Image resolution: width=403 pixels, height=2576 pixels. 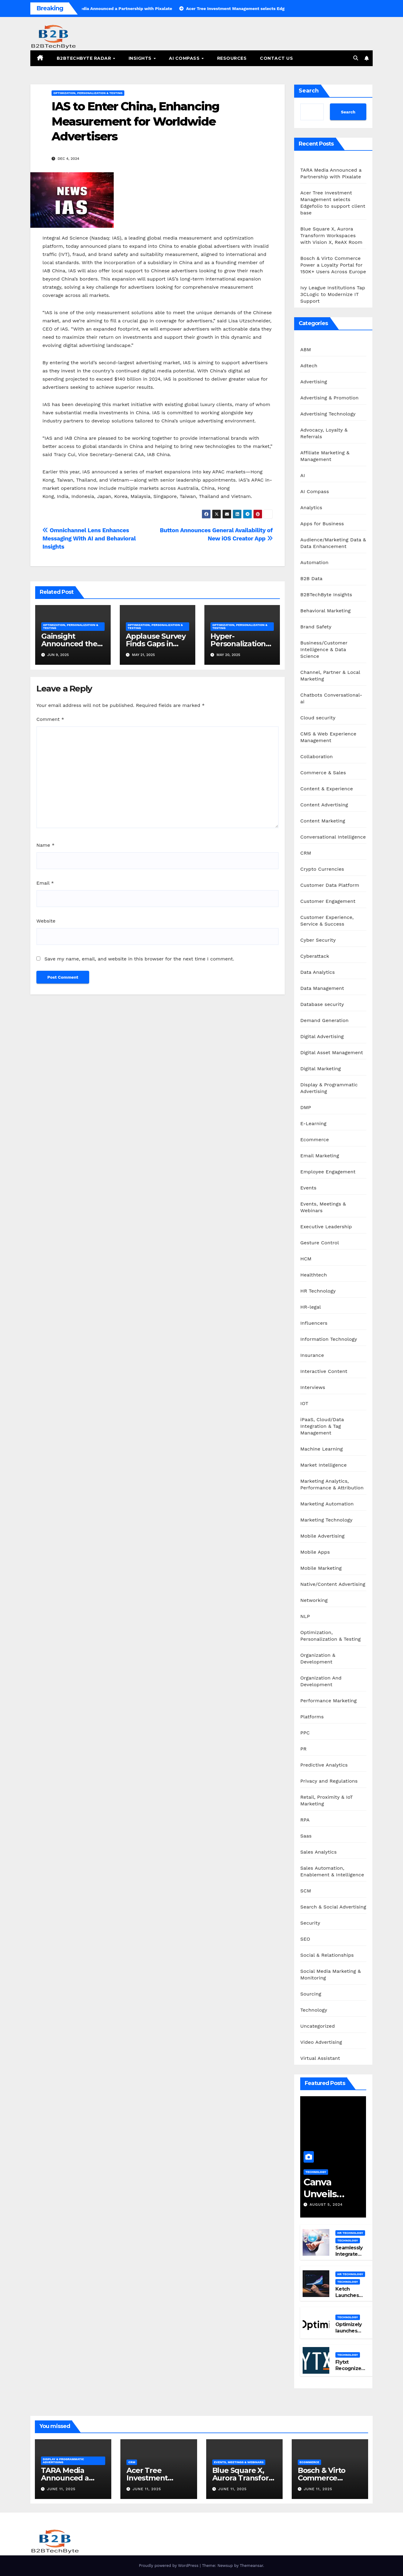 I want to click on Technology, so click(x=313, y=2010).